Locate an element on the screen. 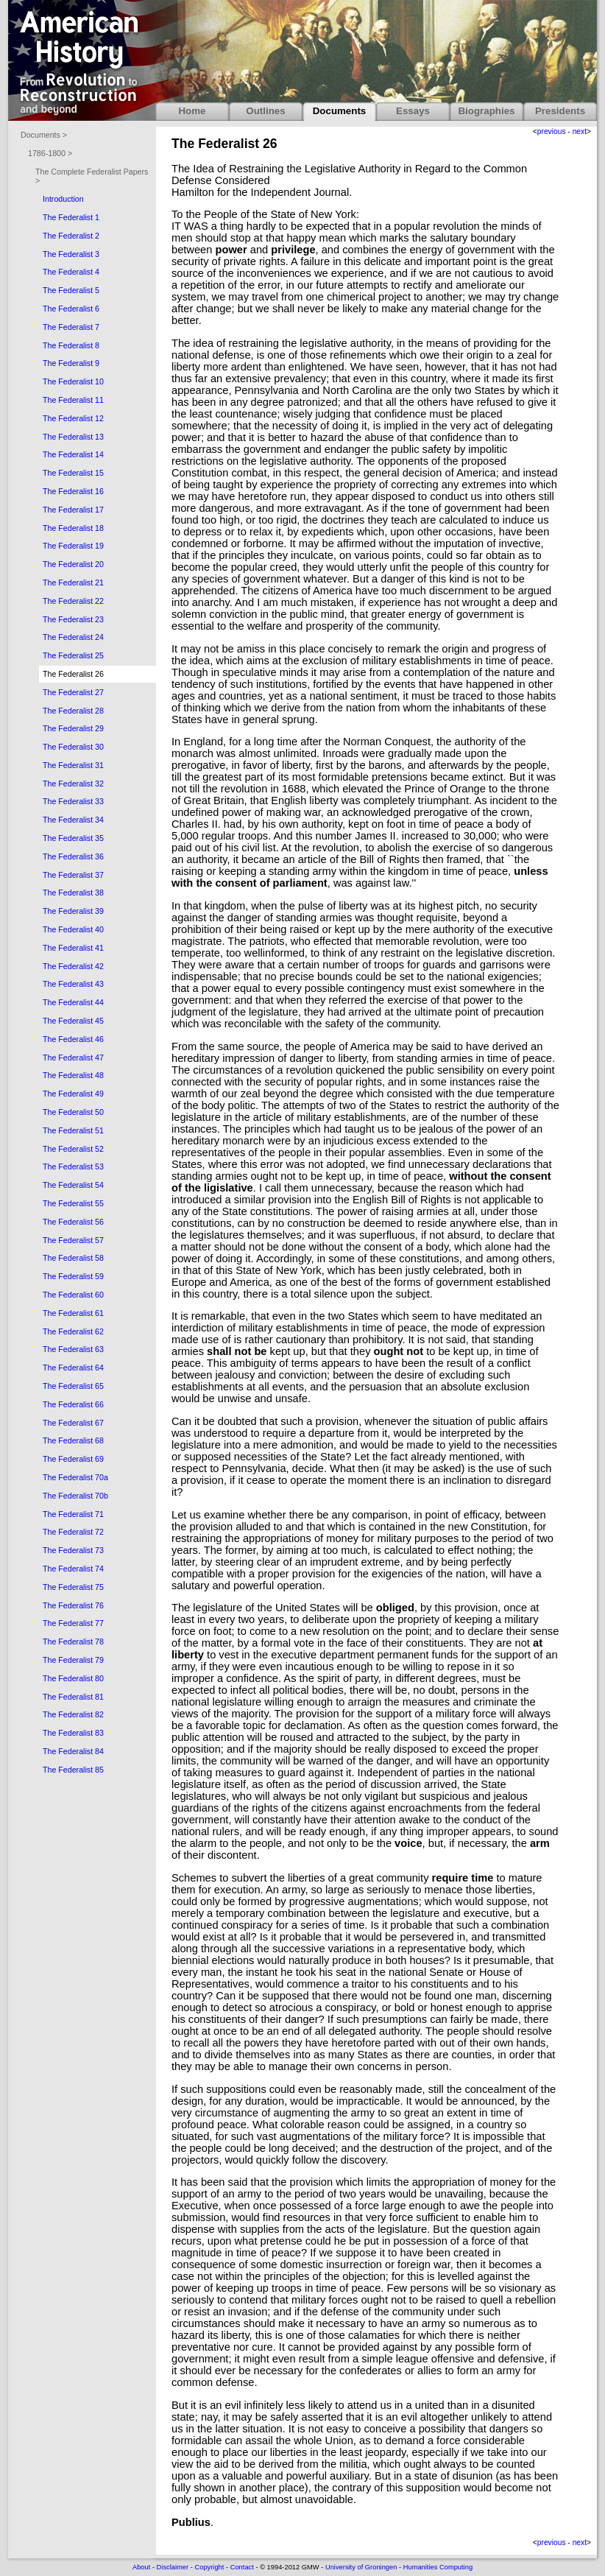 The image size is (605, 2576). Biographies is located at coordinates (486, 110).